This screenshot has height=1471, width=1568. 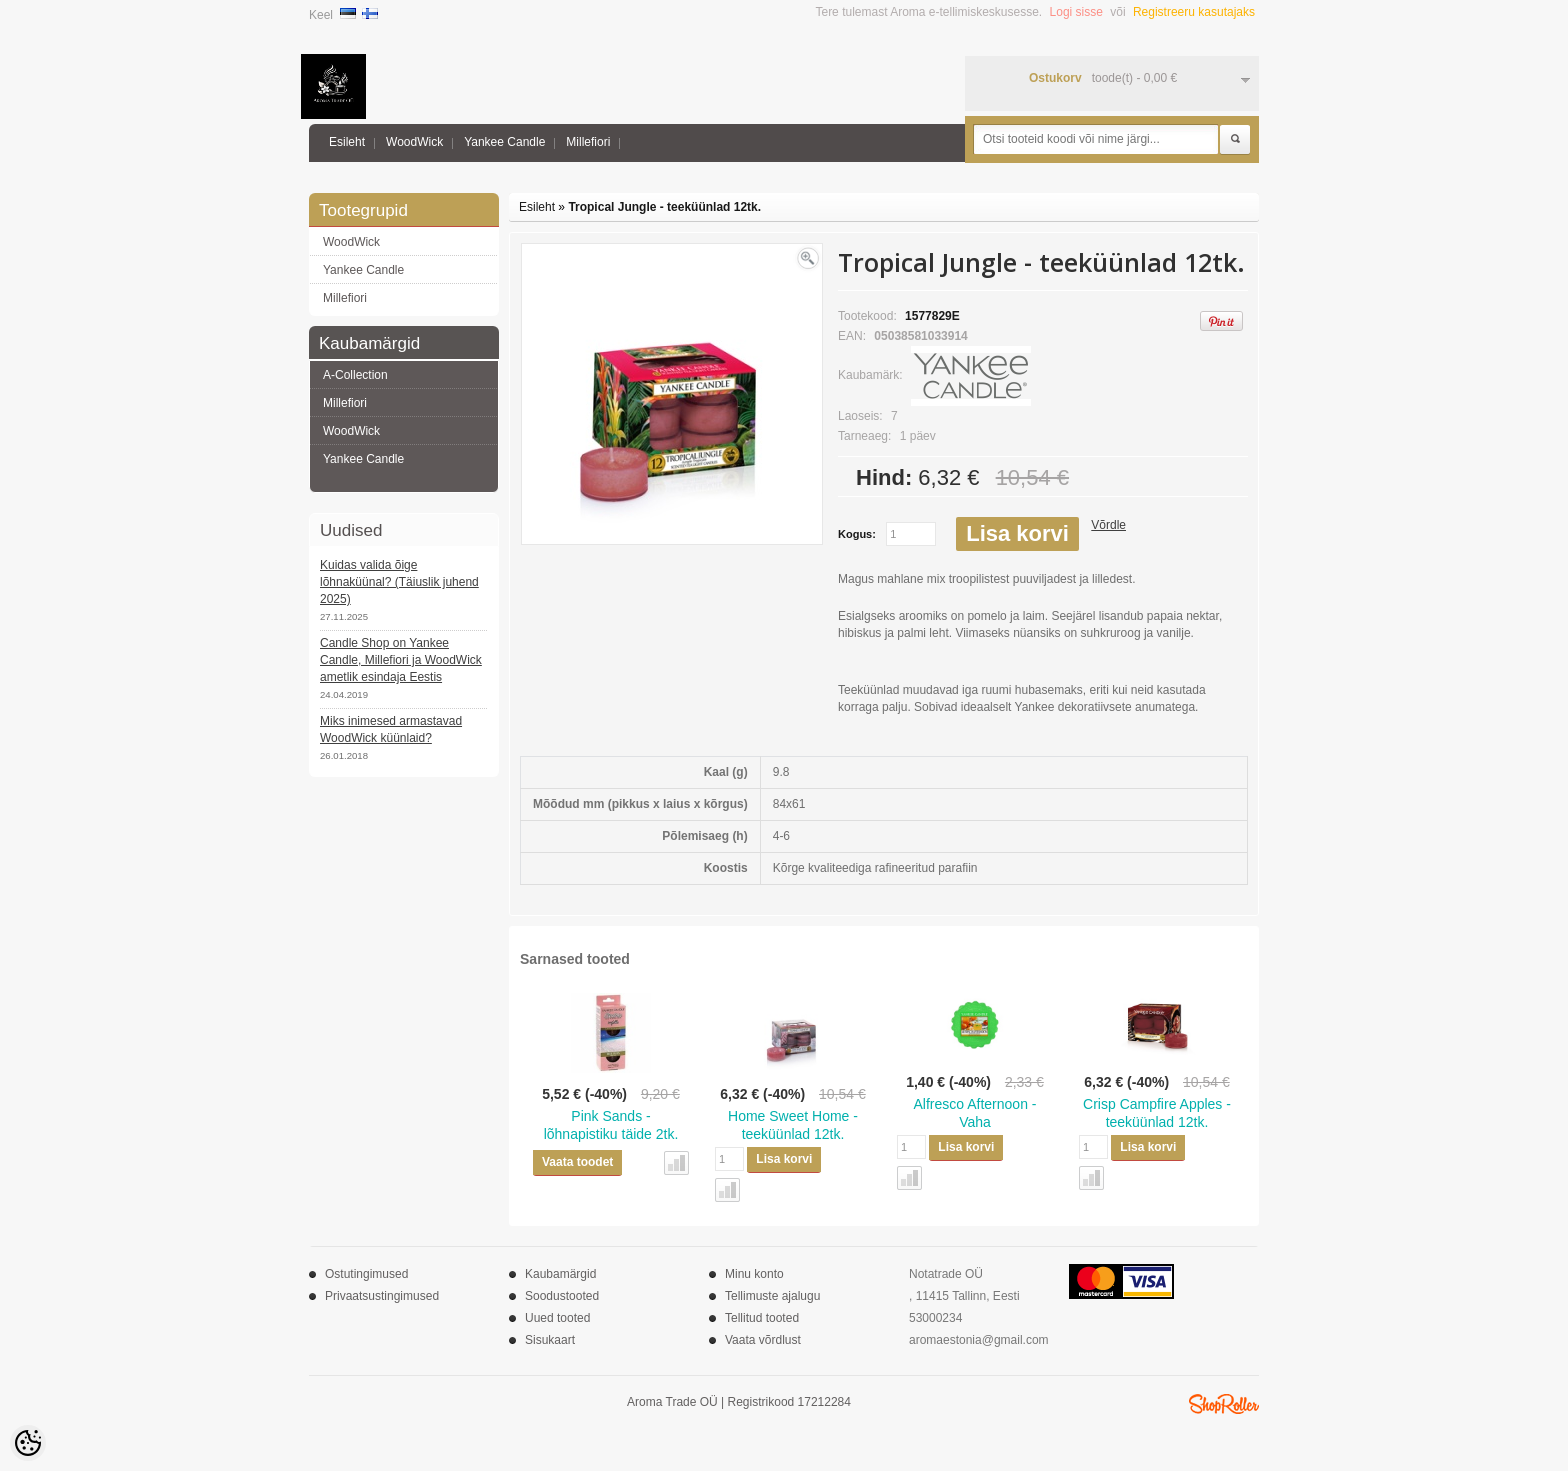 I want to click on Millefiori, so click(x=588, y=142).